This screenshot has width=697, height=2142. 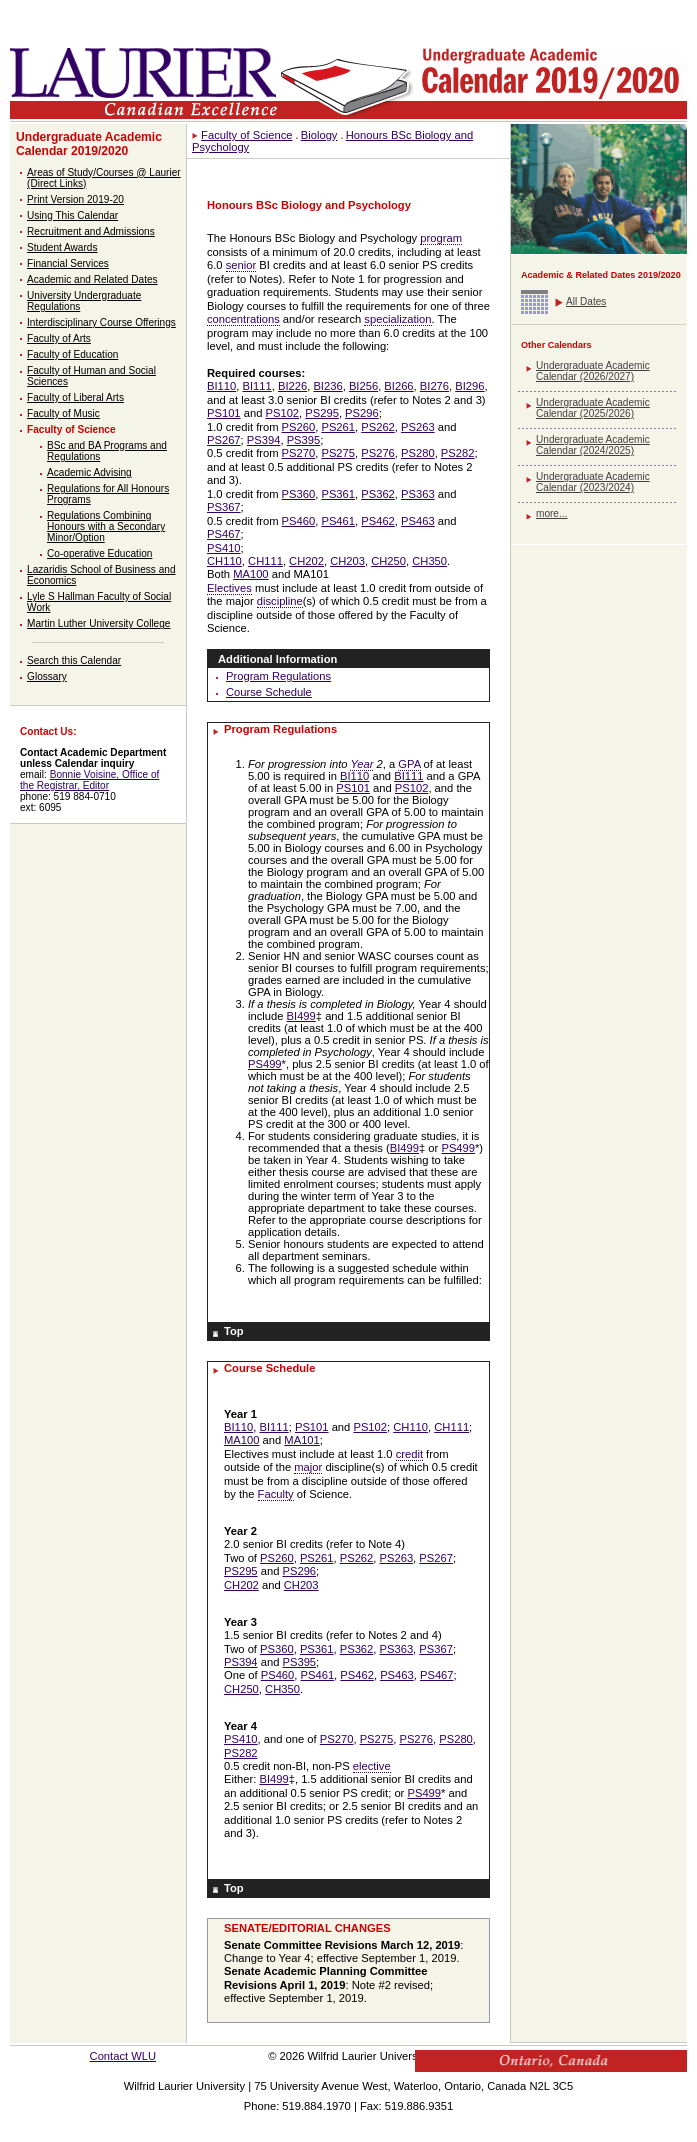 I want to click on major, so click(x=308, y=1467).